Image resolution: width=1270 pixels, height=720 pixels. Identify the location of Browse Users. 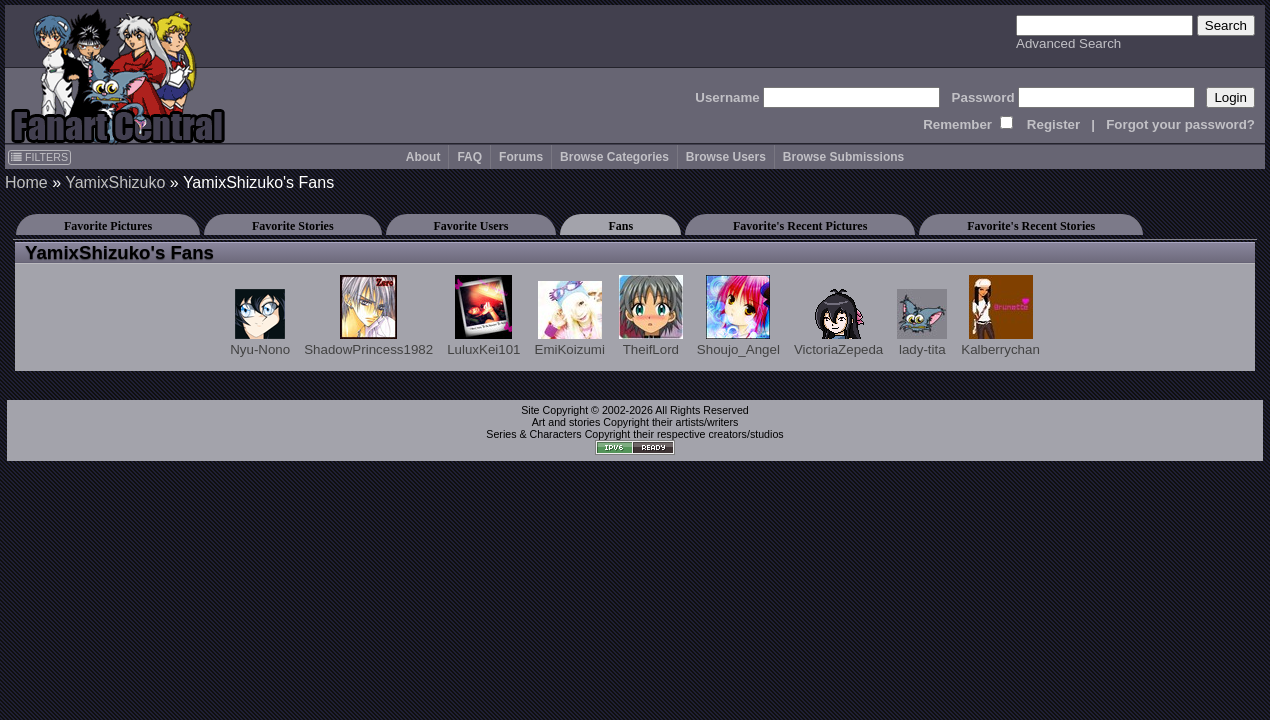
(726, 157).